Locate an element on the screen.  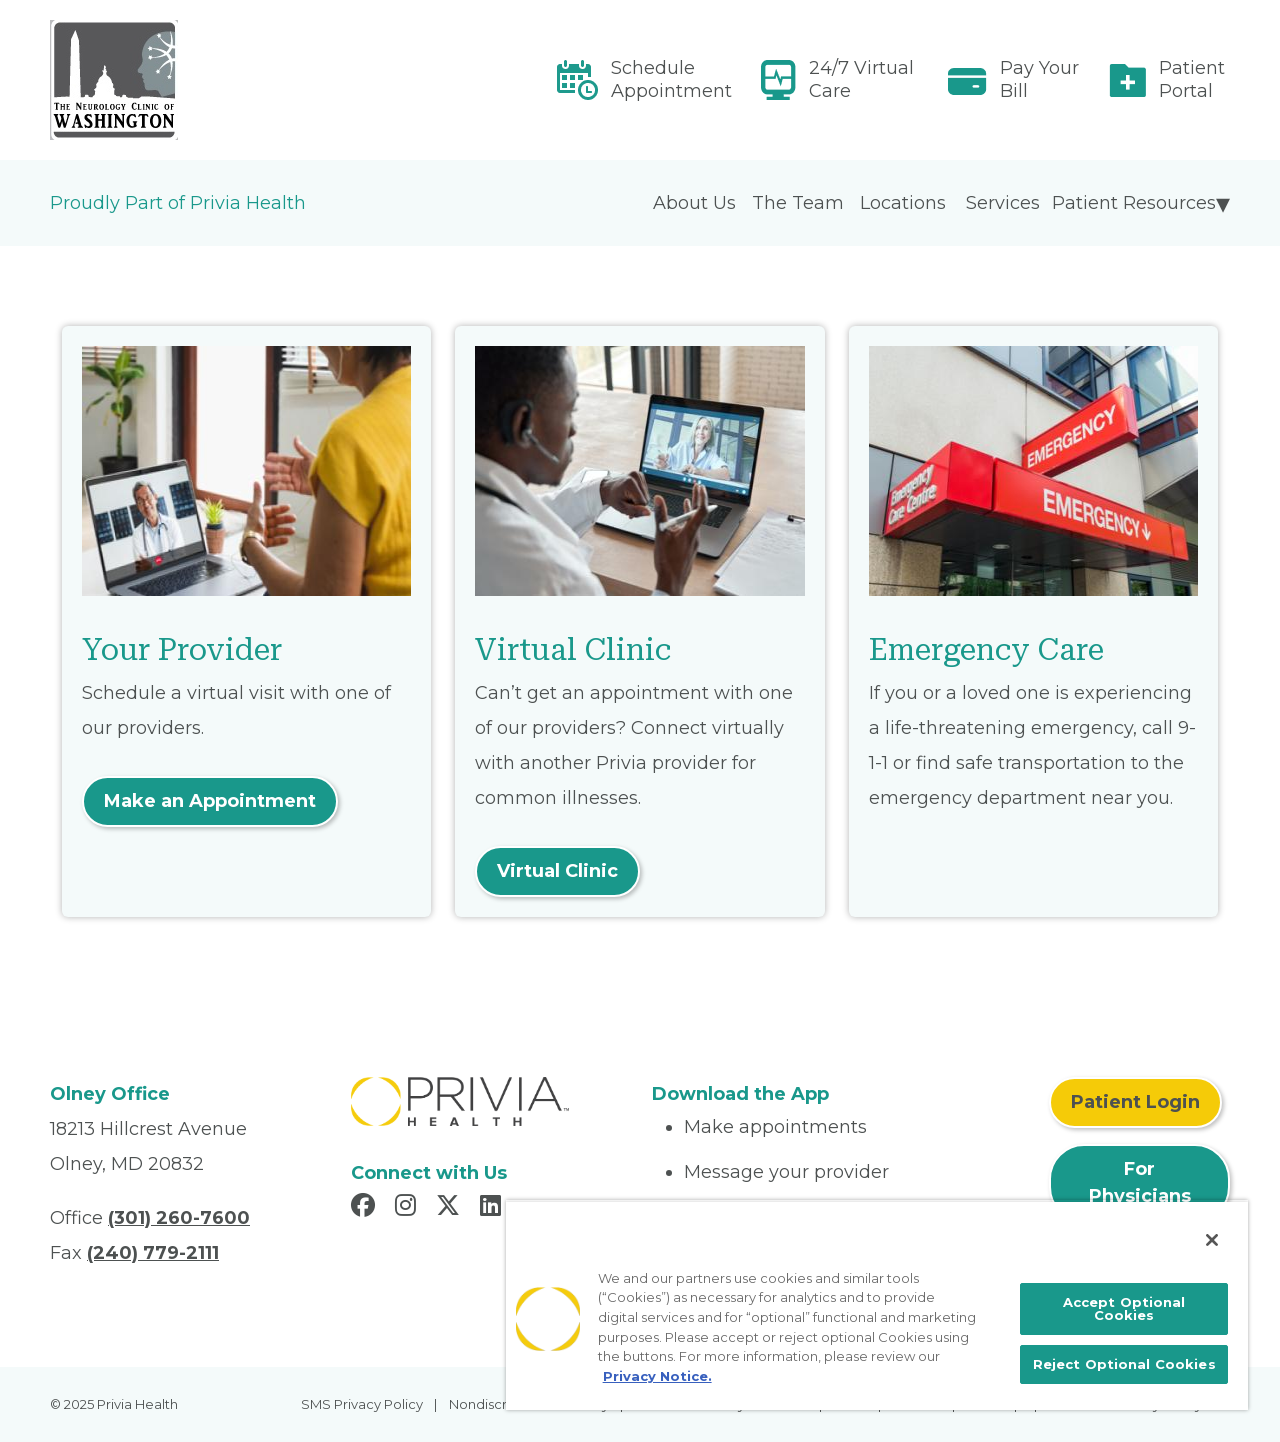
SMS Privacy Policy [menuitem] is located at coordinates (362, 1404).